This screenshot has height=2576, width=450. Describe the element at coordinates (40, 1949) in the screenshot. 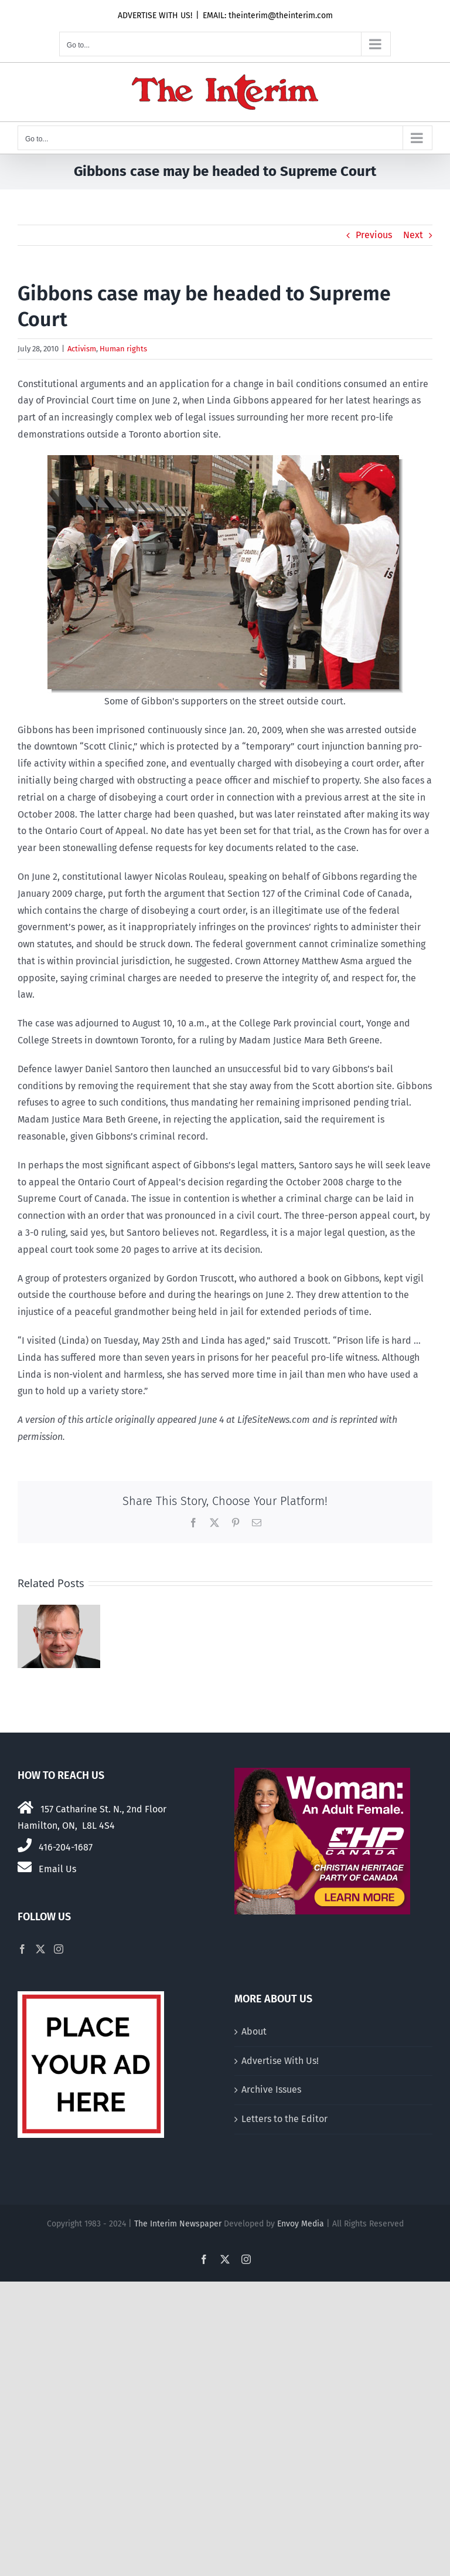

I see `[Twitter]` at that location.